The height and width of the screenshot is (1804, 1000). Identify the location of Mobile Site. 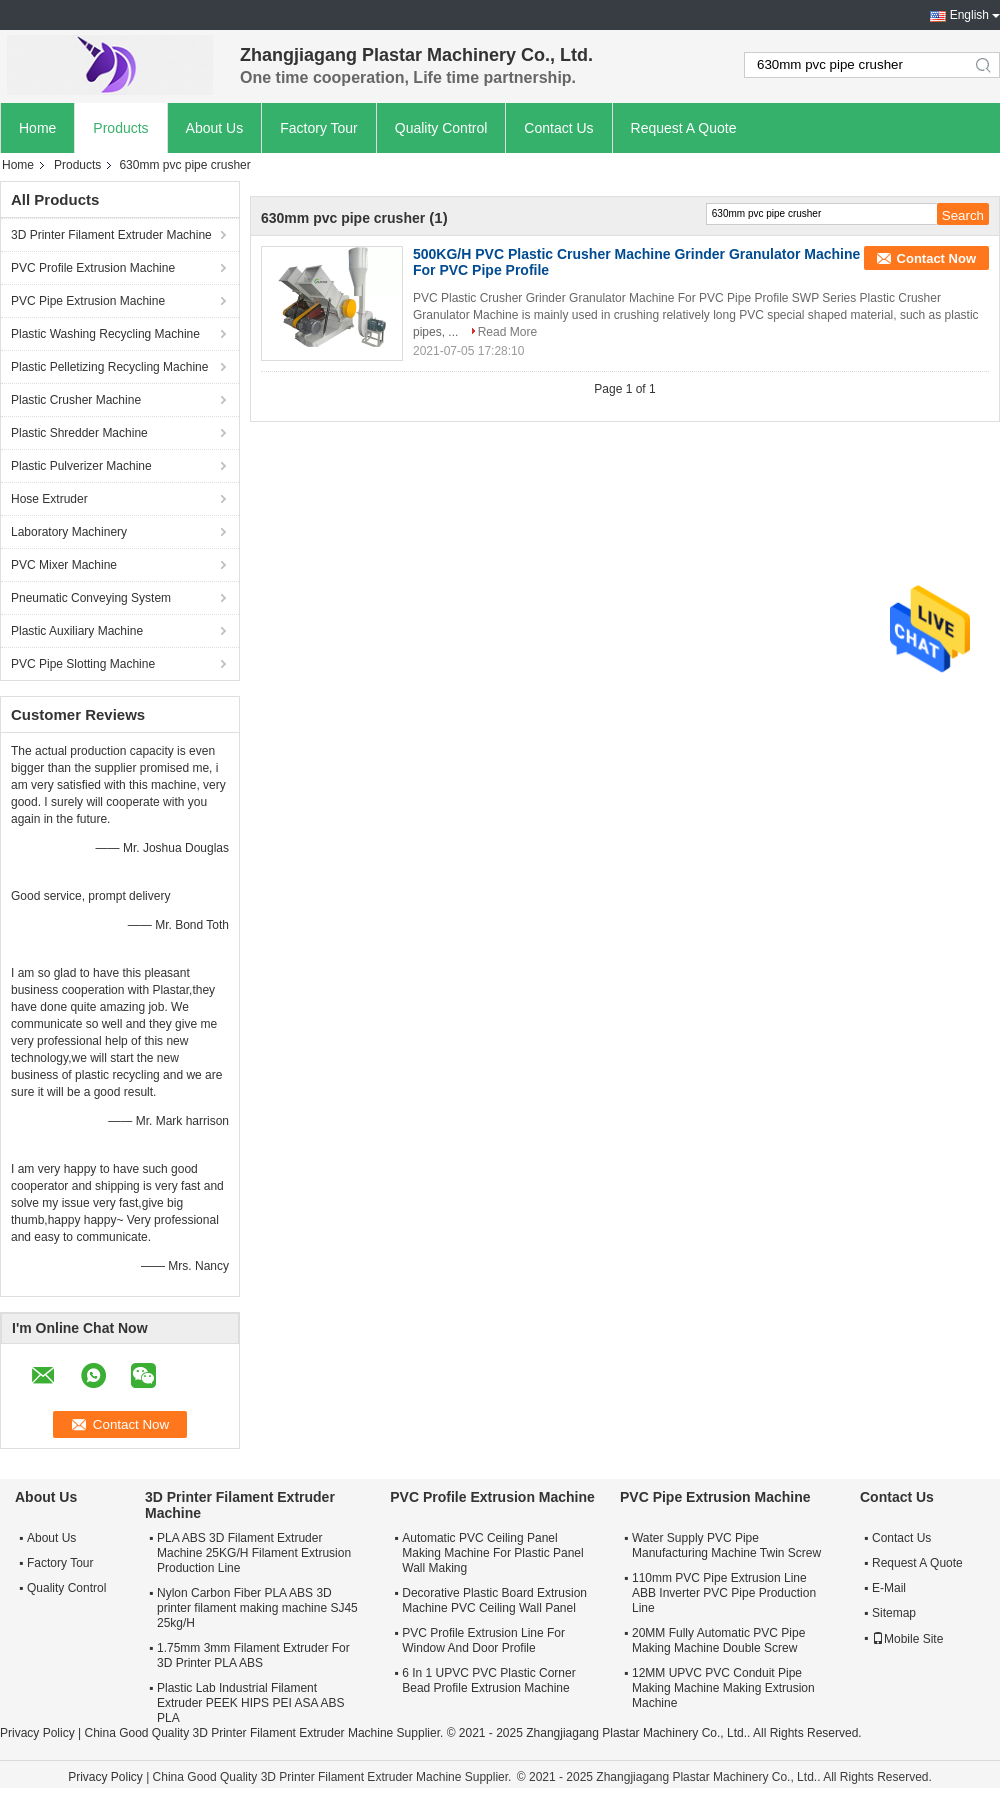
(907, 1639).